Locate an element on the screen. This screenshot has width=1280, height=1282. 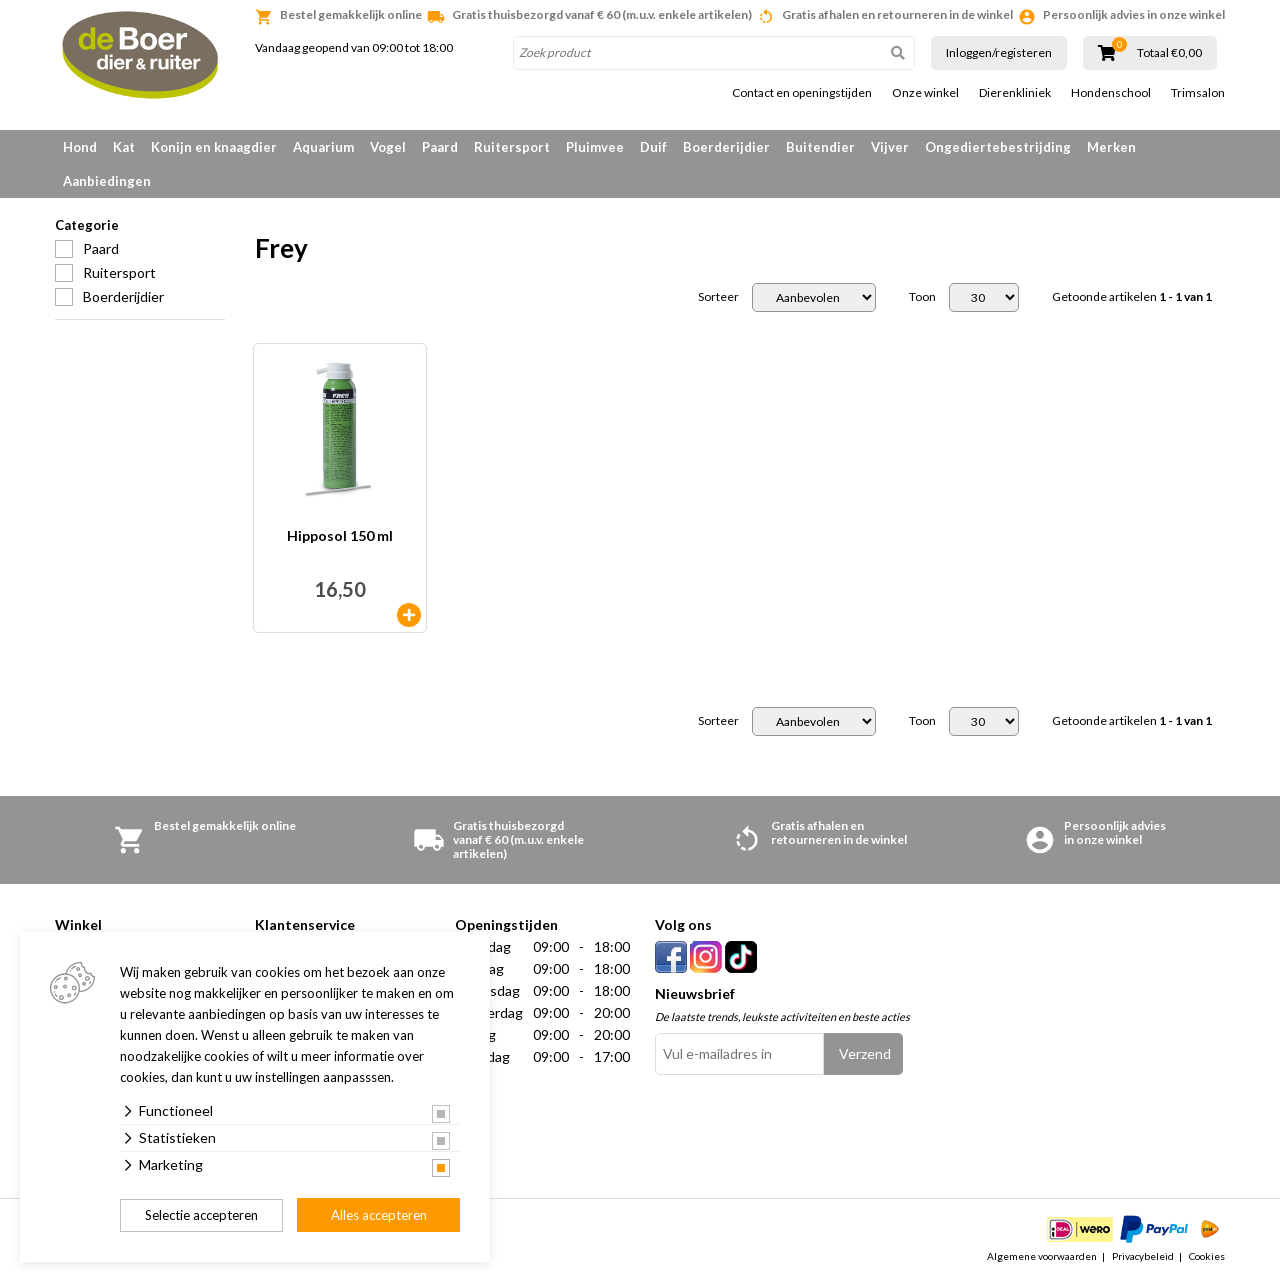
Konijn en knaagdier is located at coordinates (214, 147).